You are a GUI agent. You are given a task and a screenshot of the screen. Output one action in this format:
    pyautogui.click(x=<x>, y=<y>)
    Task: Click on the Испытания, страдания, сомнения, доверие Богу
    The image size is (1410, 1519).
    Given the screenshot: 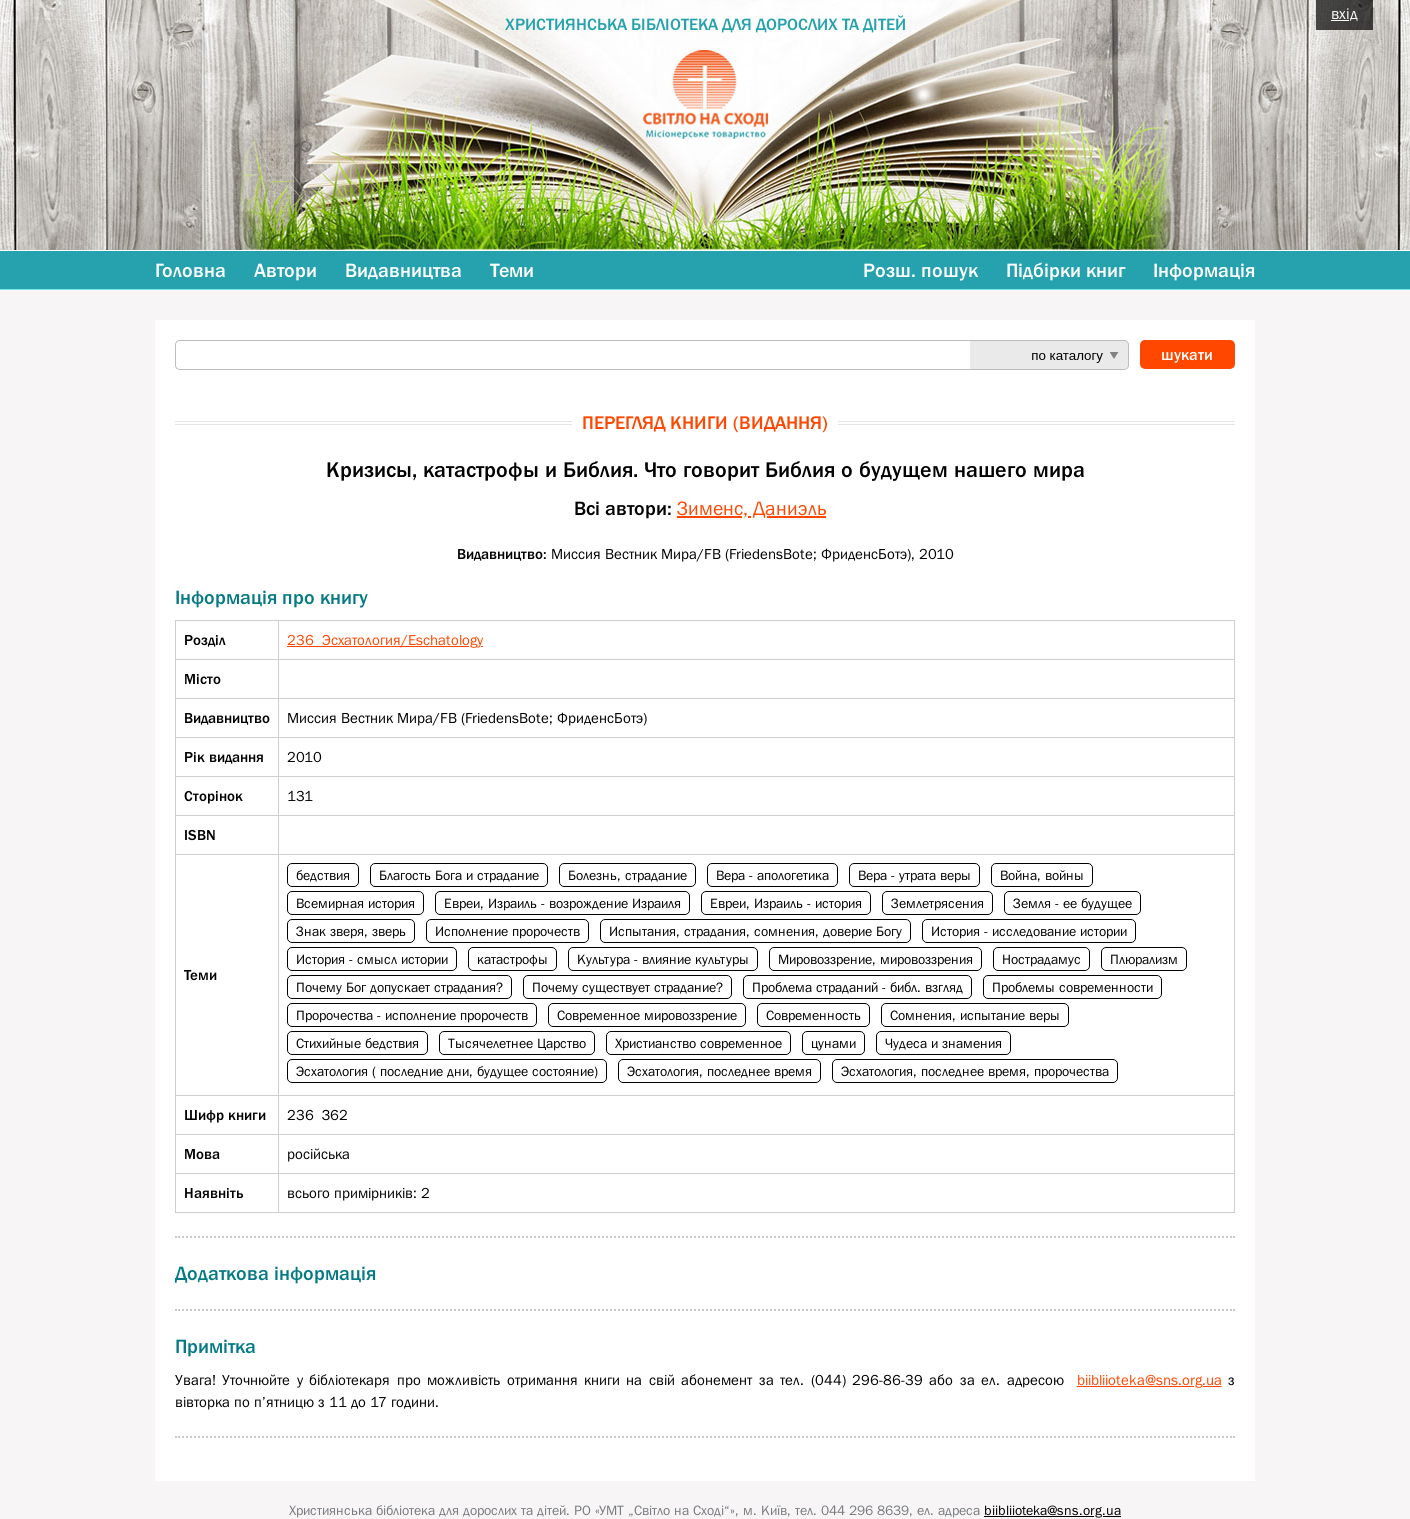 What is the action you would take?
    pyautogui.click(x=755, y=931)
    